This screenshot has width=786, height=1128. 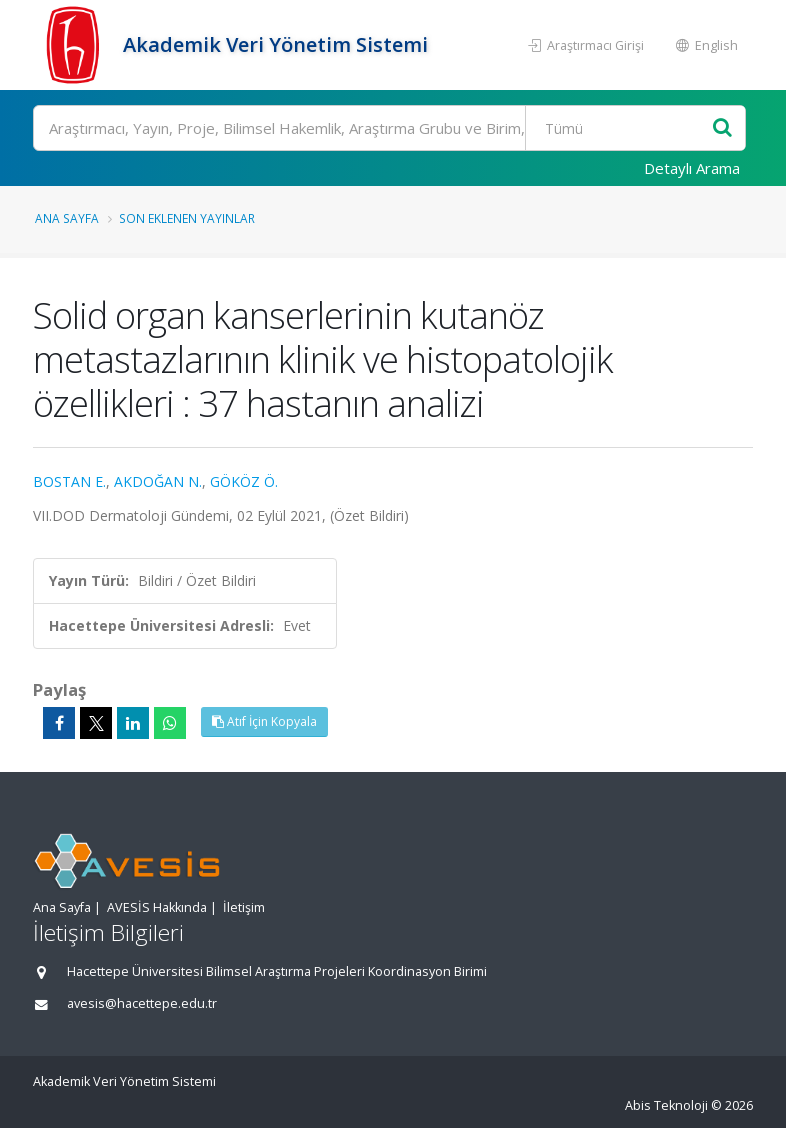 I want to click on Abis Teknoloji, so click(x=666, y=1105).